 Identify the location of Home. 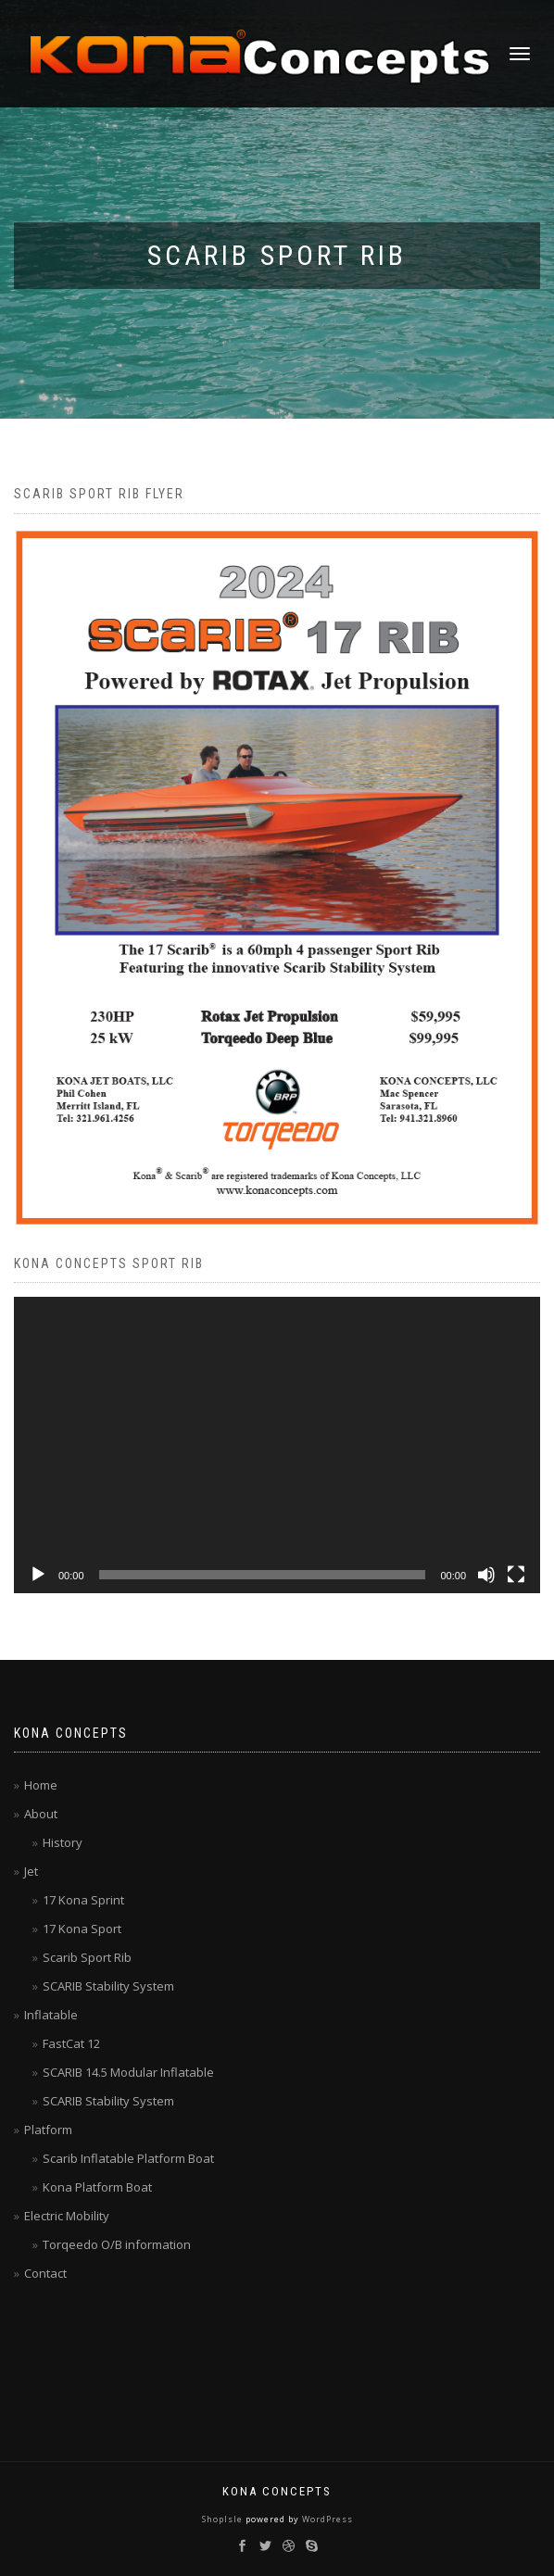
(40, 1785).